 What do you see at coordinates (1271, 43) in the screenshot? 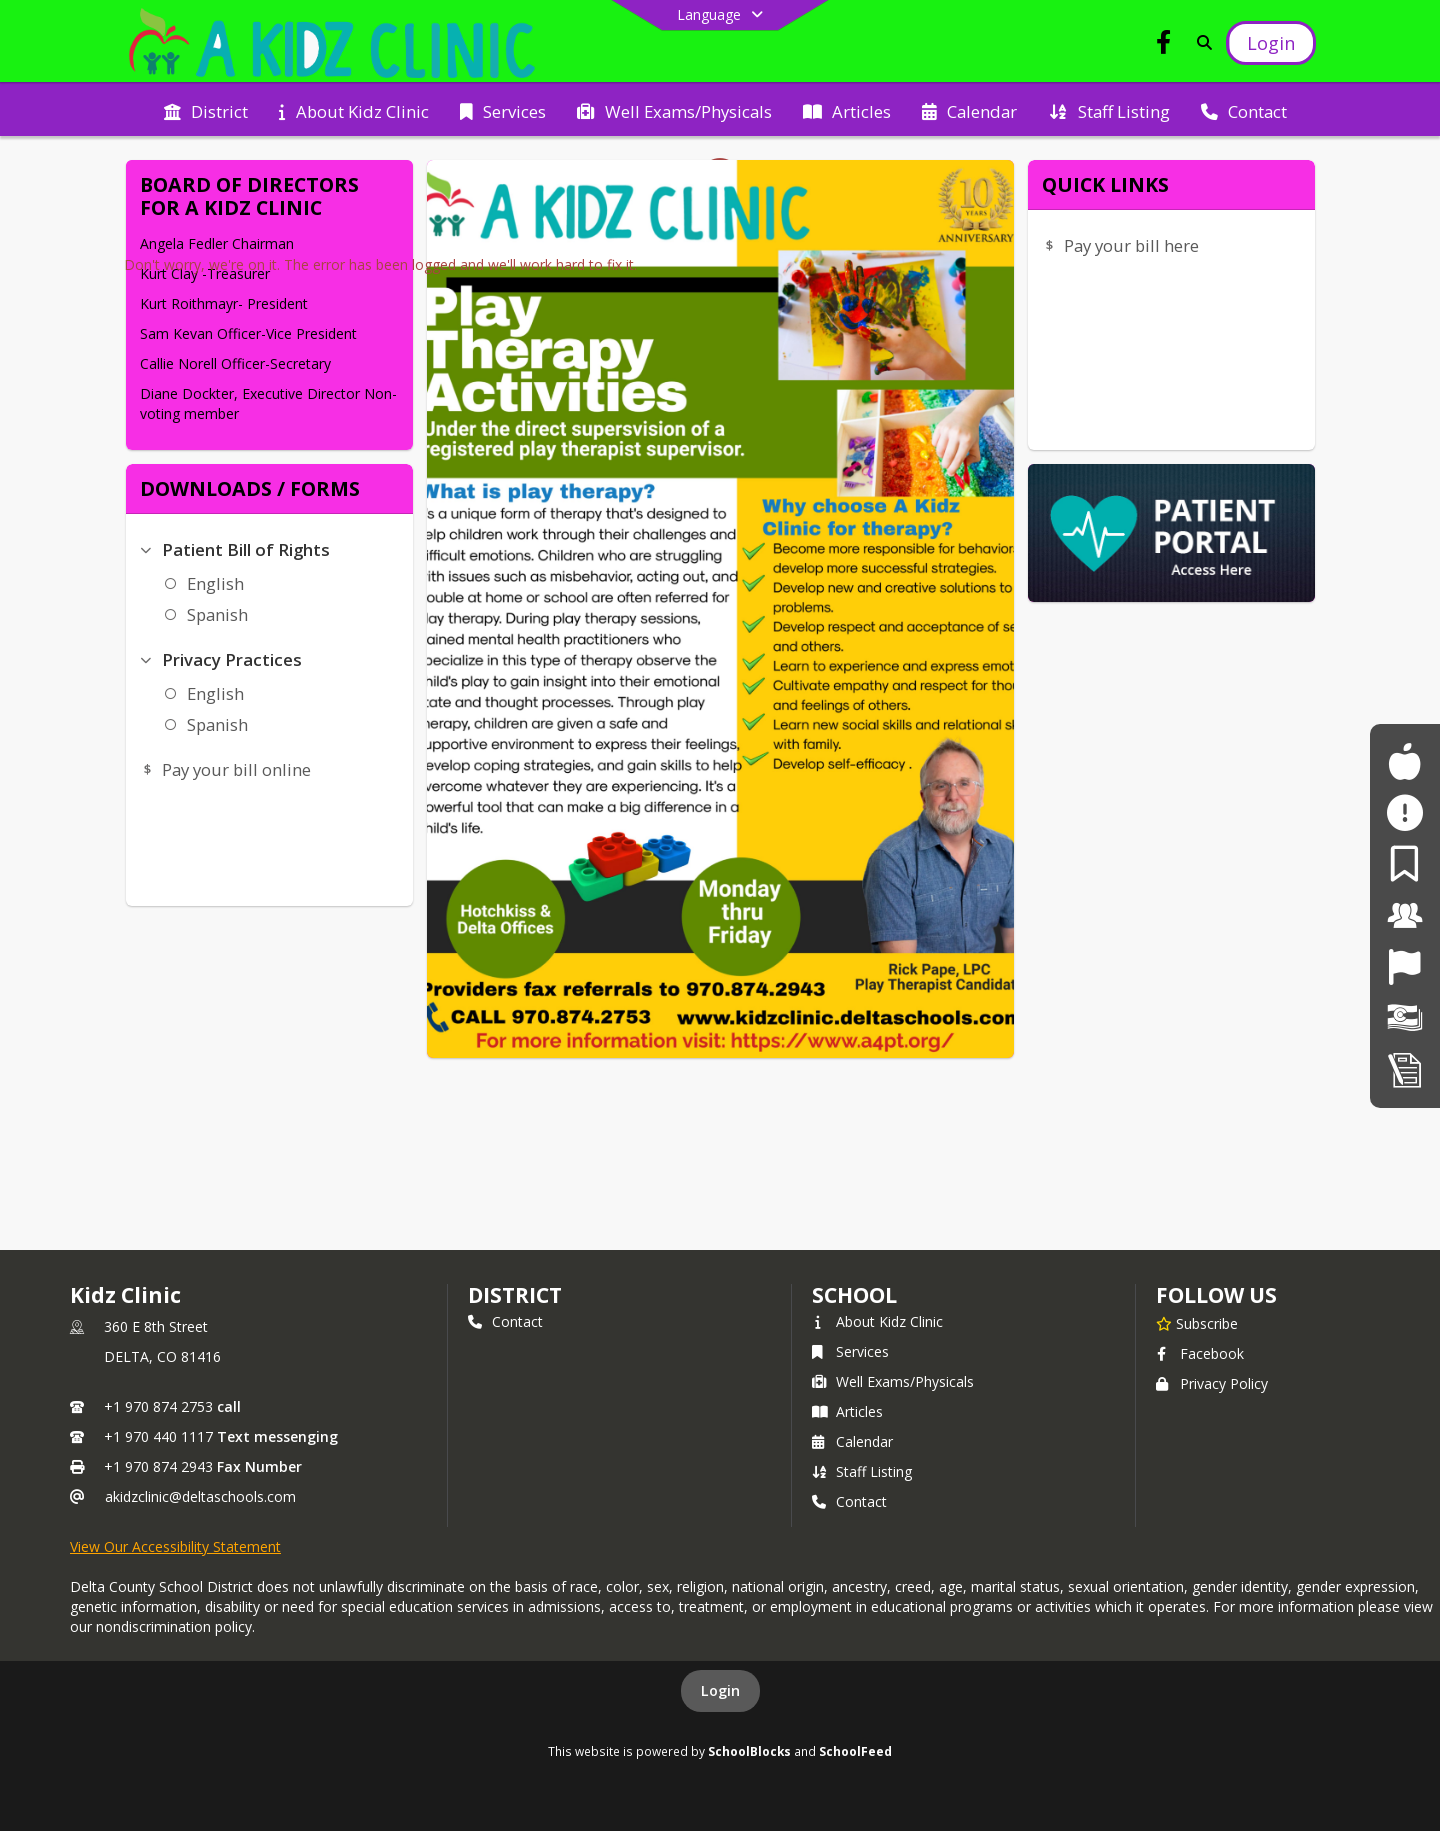
I see `[Open Login Modal]` at bounding box center [1271, 43].